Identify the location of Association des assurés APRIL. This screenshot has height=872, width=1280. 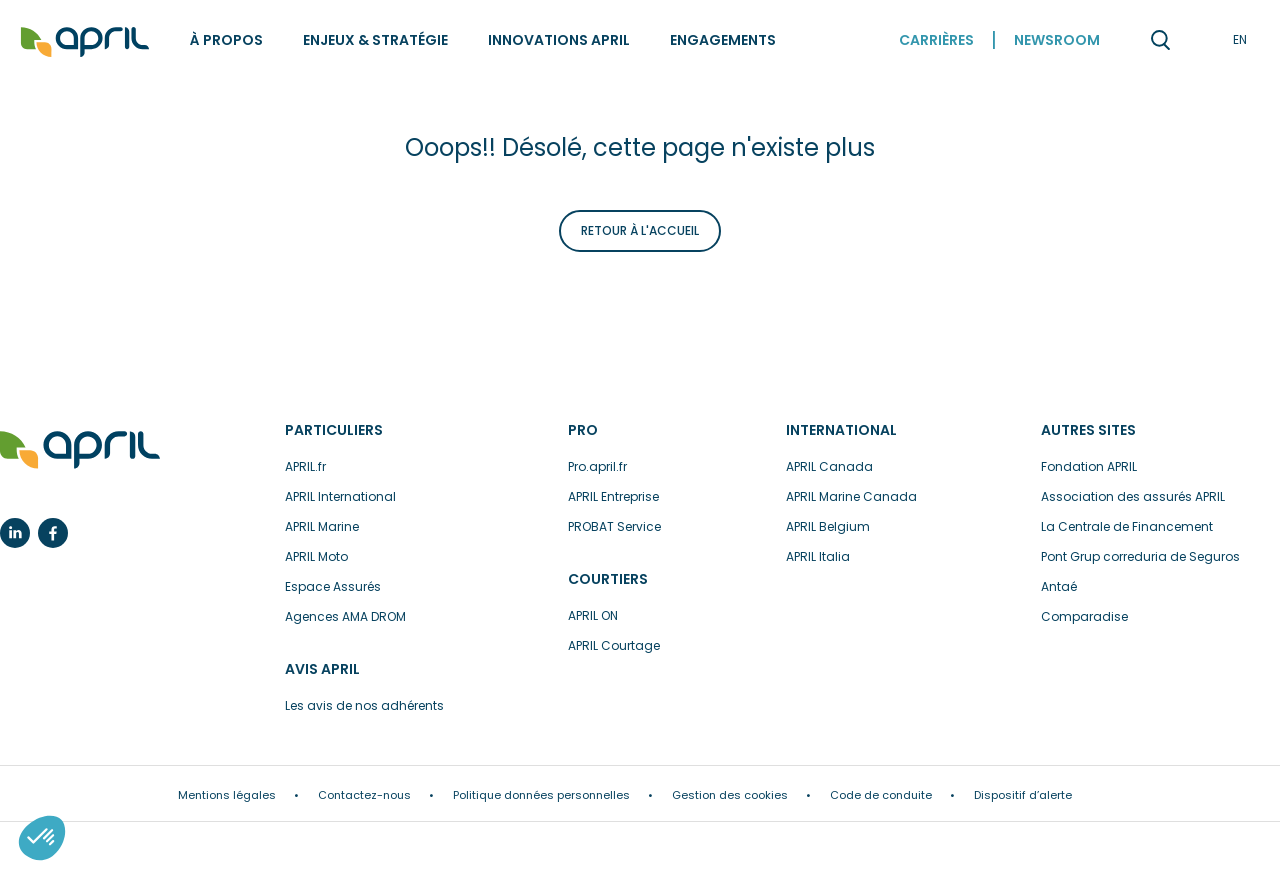
(1133, 496).